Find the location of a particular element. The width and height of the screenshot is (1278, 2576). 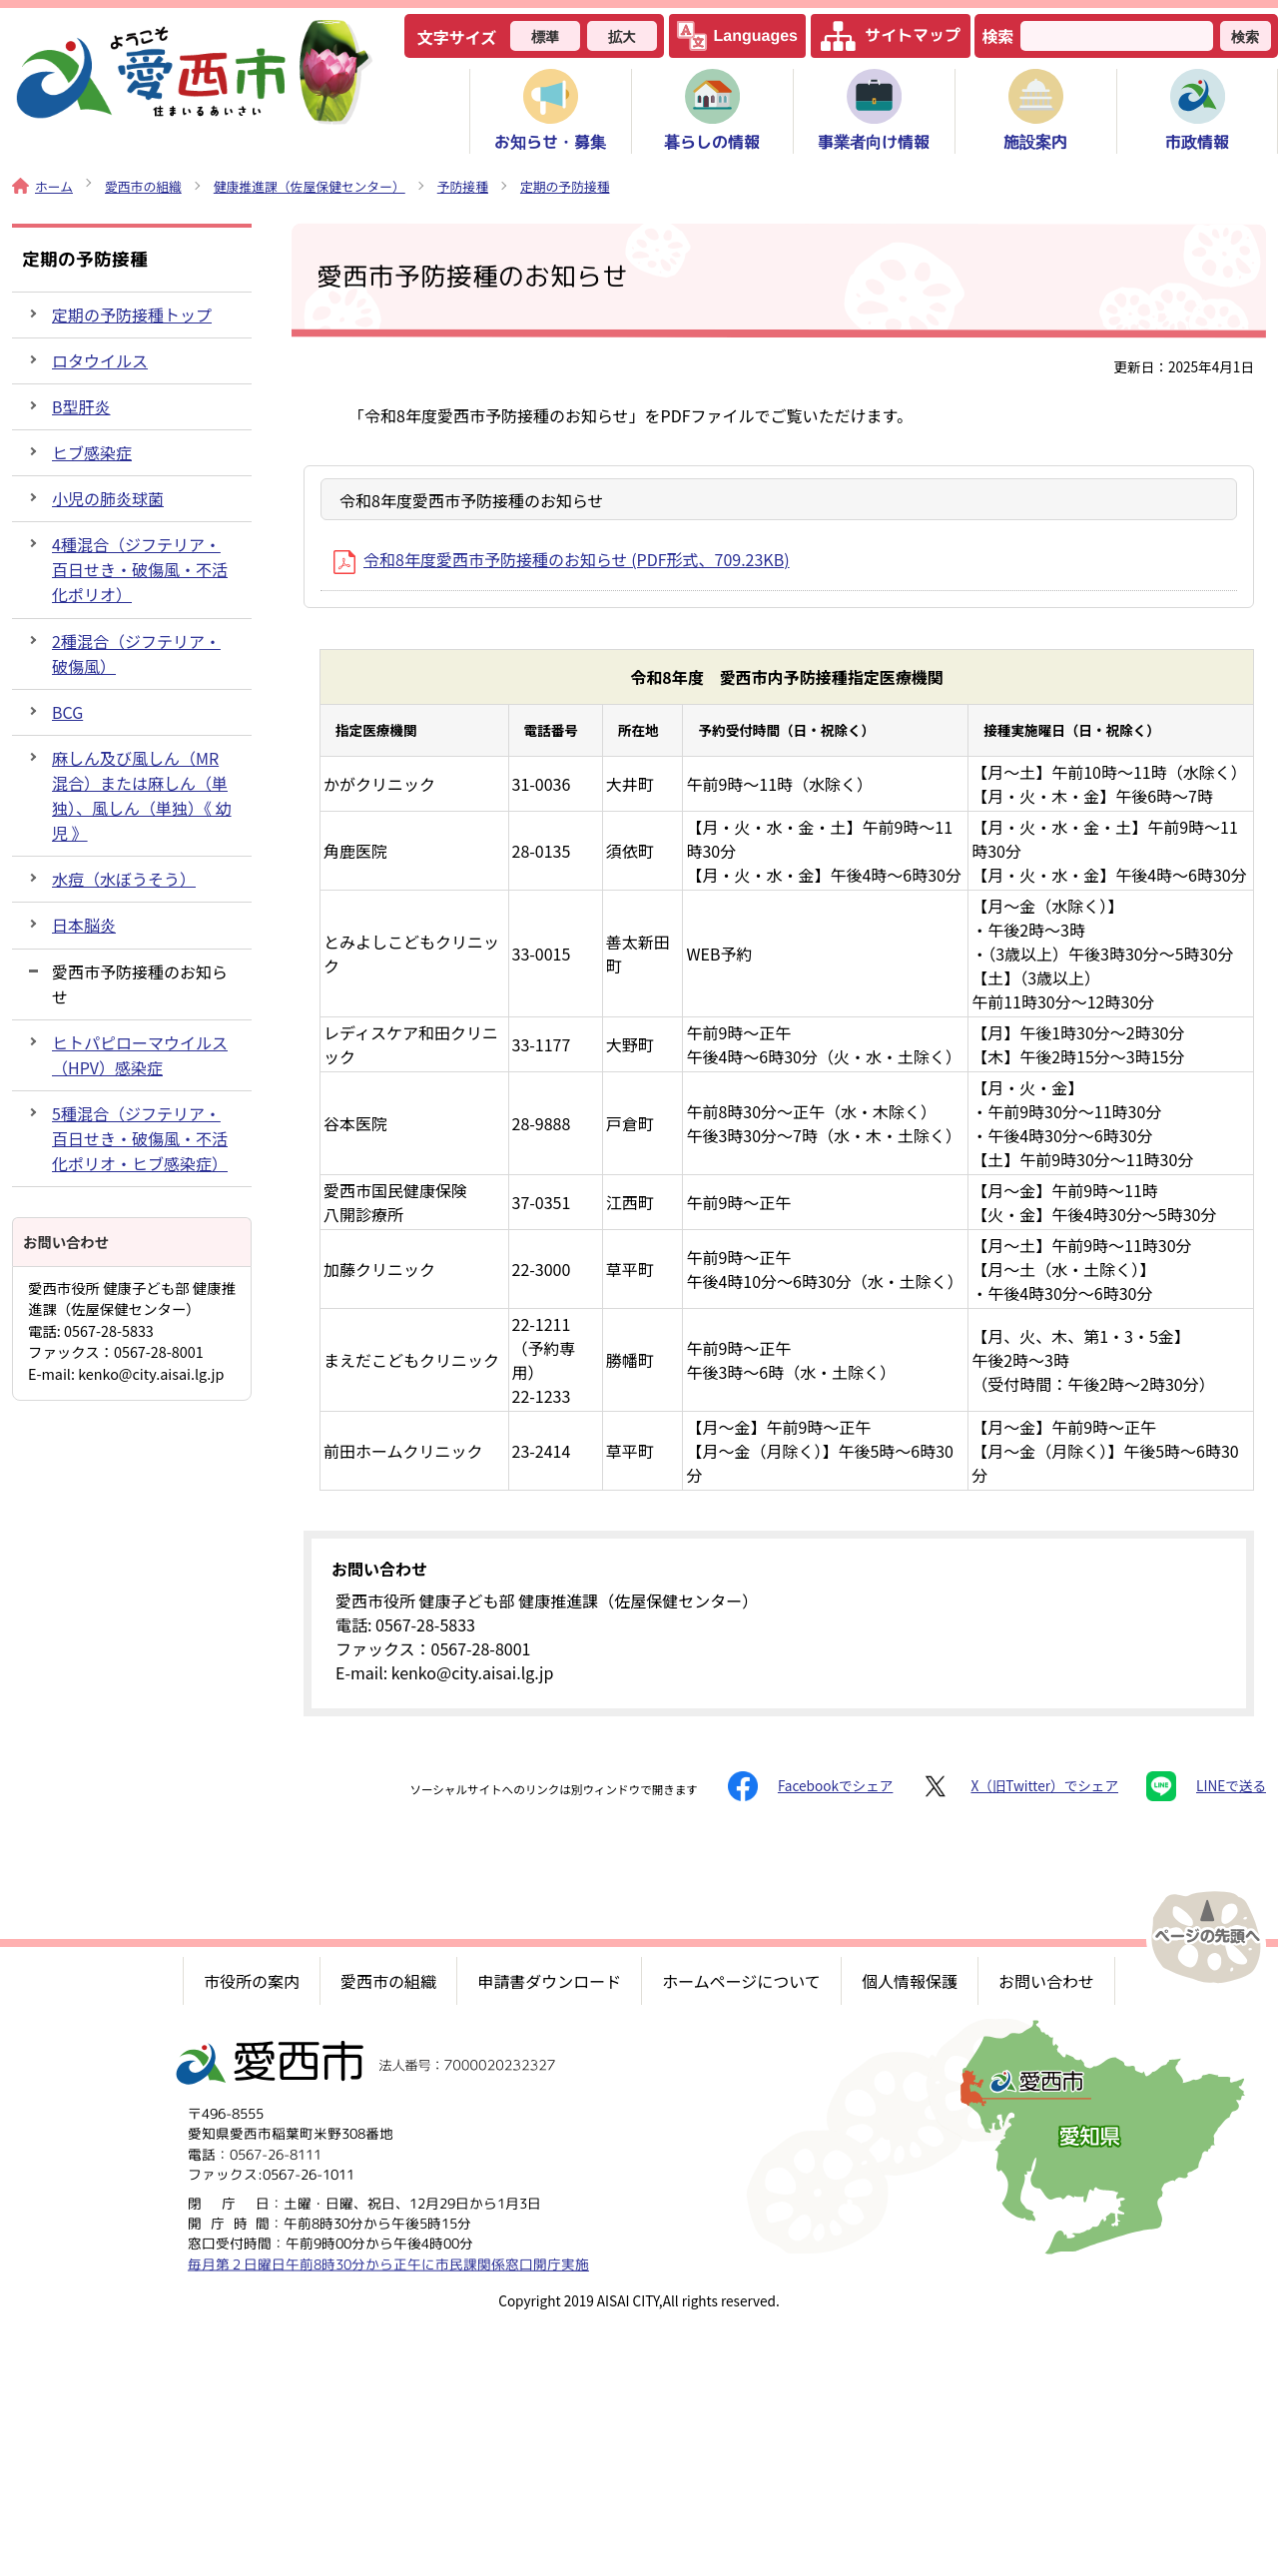

ヒトパピローマウイルス（HPV）感染症 is located at coordinates (140, 1054).